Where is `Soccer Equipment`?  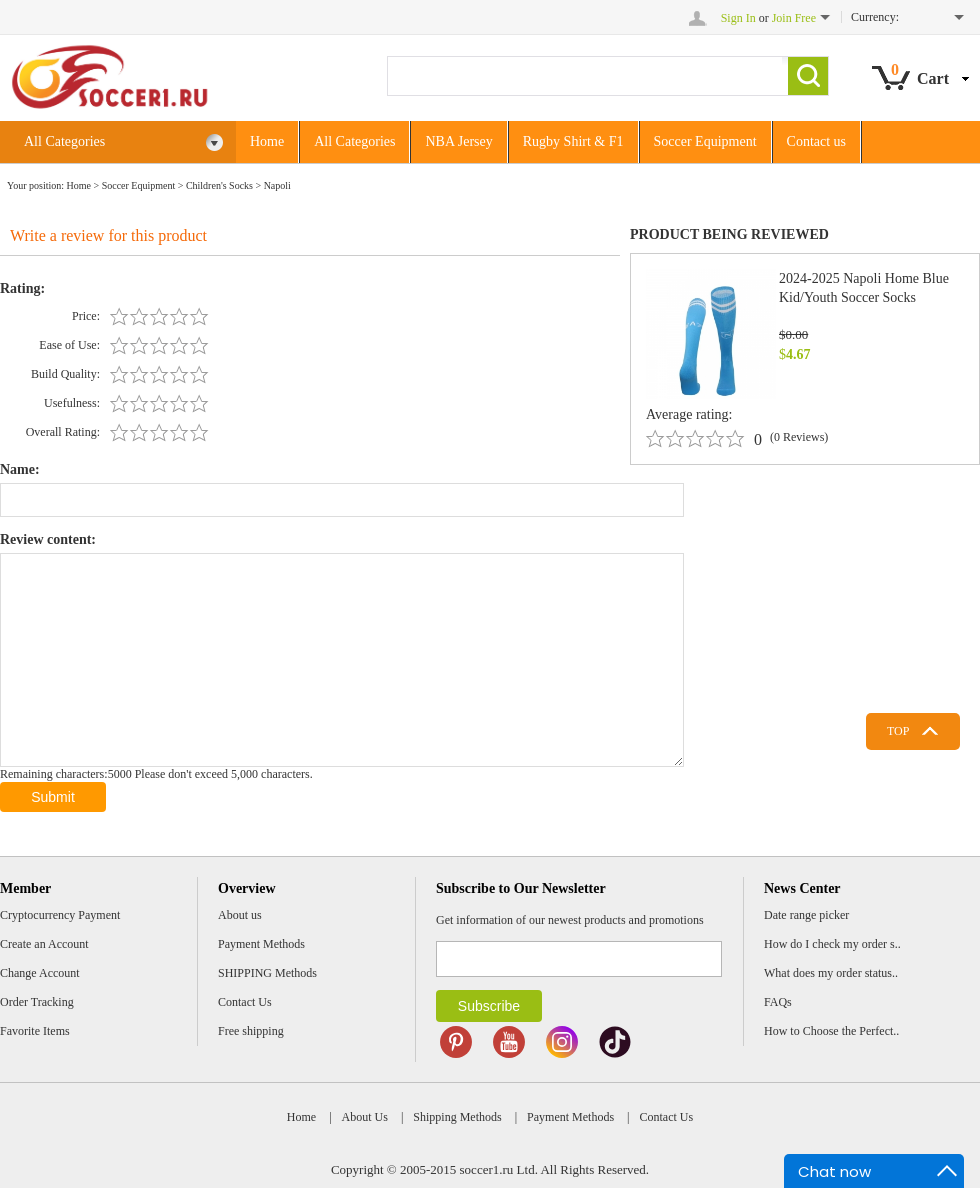
Soccer Equipment is located at coordinates (705, 141).